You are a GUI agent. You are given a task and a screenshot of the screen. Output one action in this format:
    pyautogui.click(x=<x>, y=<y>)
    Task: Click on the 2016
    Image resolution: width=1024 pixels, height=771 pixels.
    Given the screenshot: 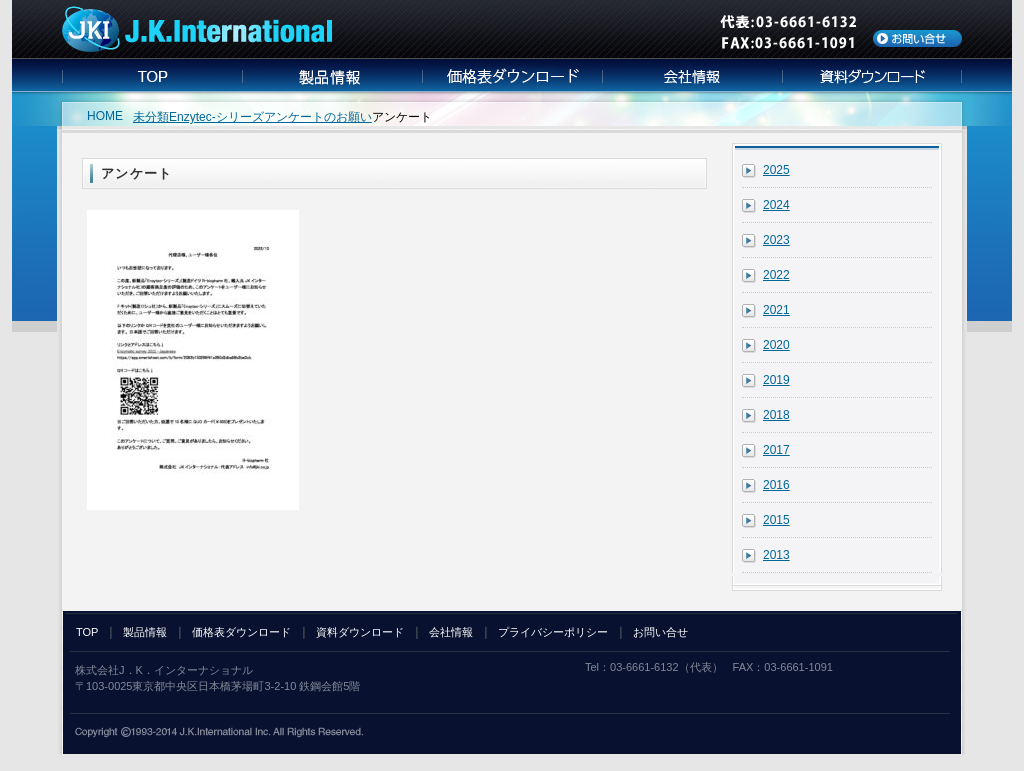 What is the action you would take?
    pyautogui.click(x=776, y=485)
    